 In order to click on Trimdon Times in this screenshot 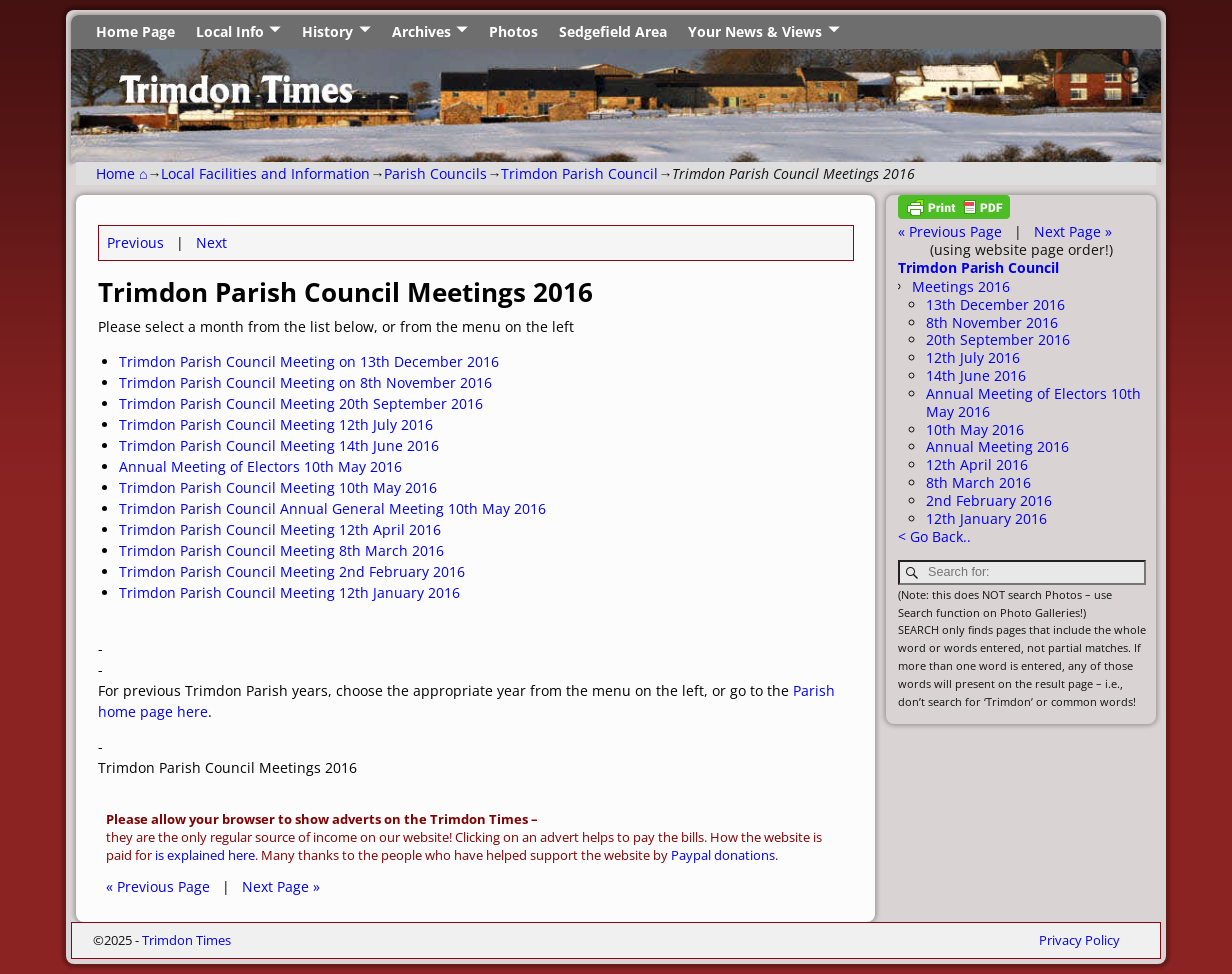, I will do `click(186, 940)`.